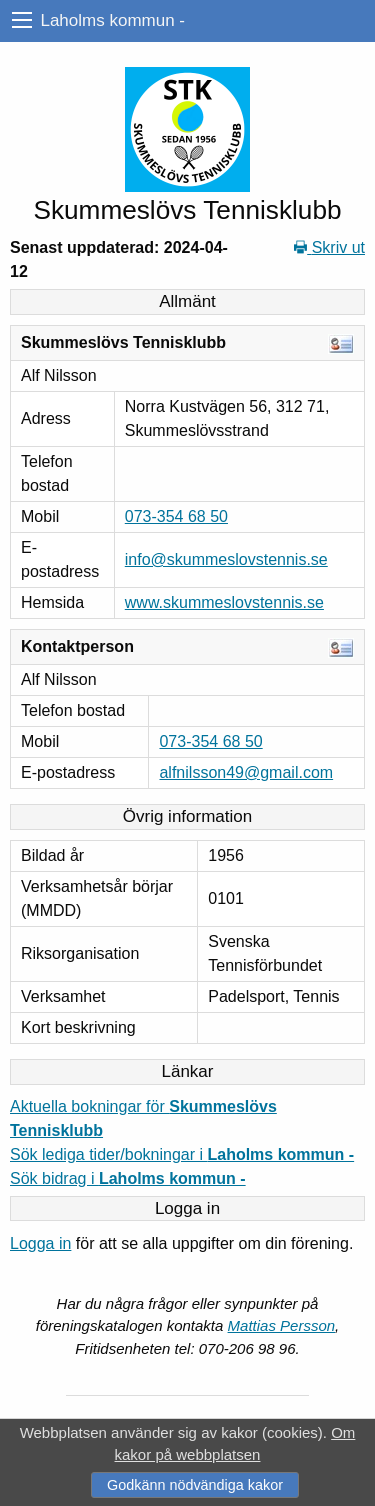 This screenshot has height=1506, width=375. I want to click on Godkänn nödvändiga kakor, so click(195, 1485).